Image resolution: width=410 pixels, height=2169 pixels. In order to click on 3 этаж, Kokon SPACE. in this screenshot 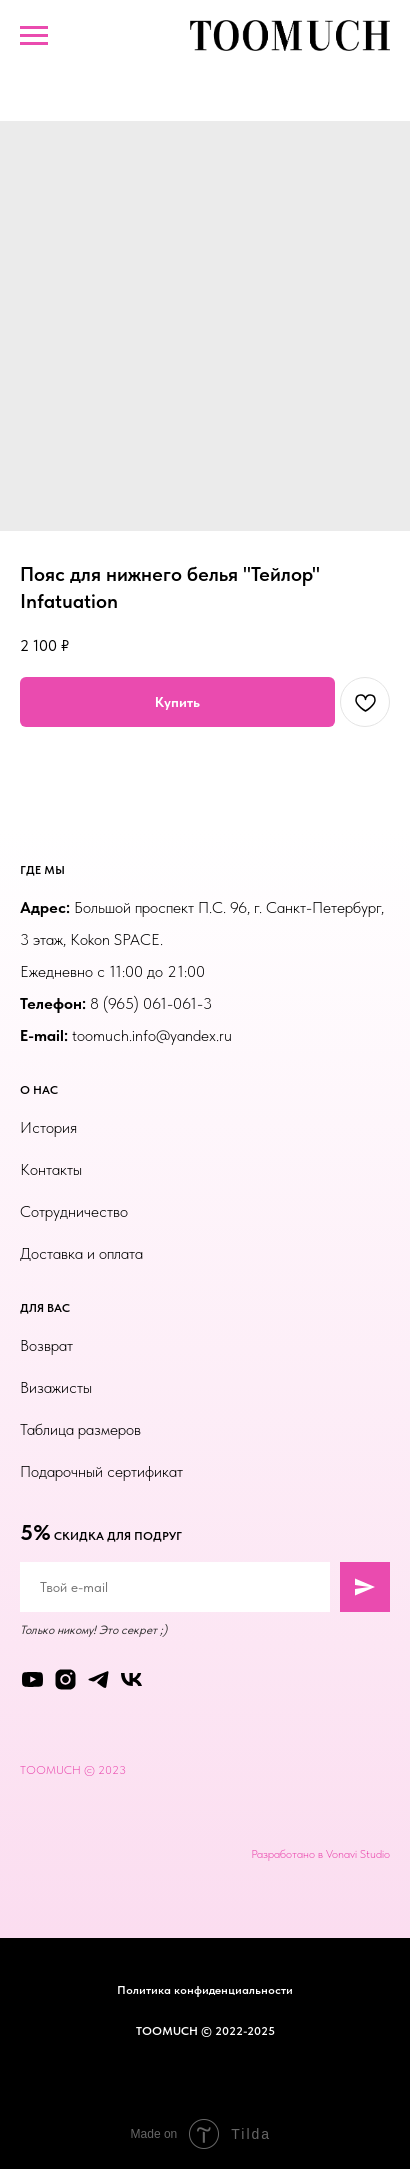, I will do `click(91, 939)`.